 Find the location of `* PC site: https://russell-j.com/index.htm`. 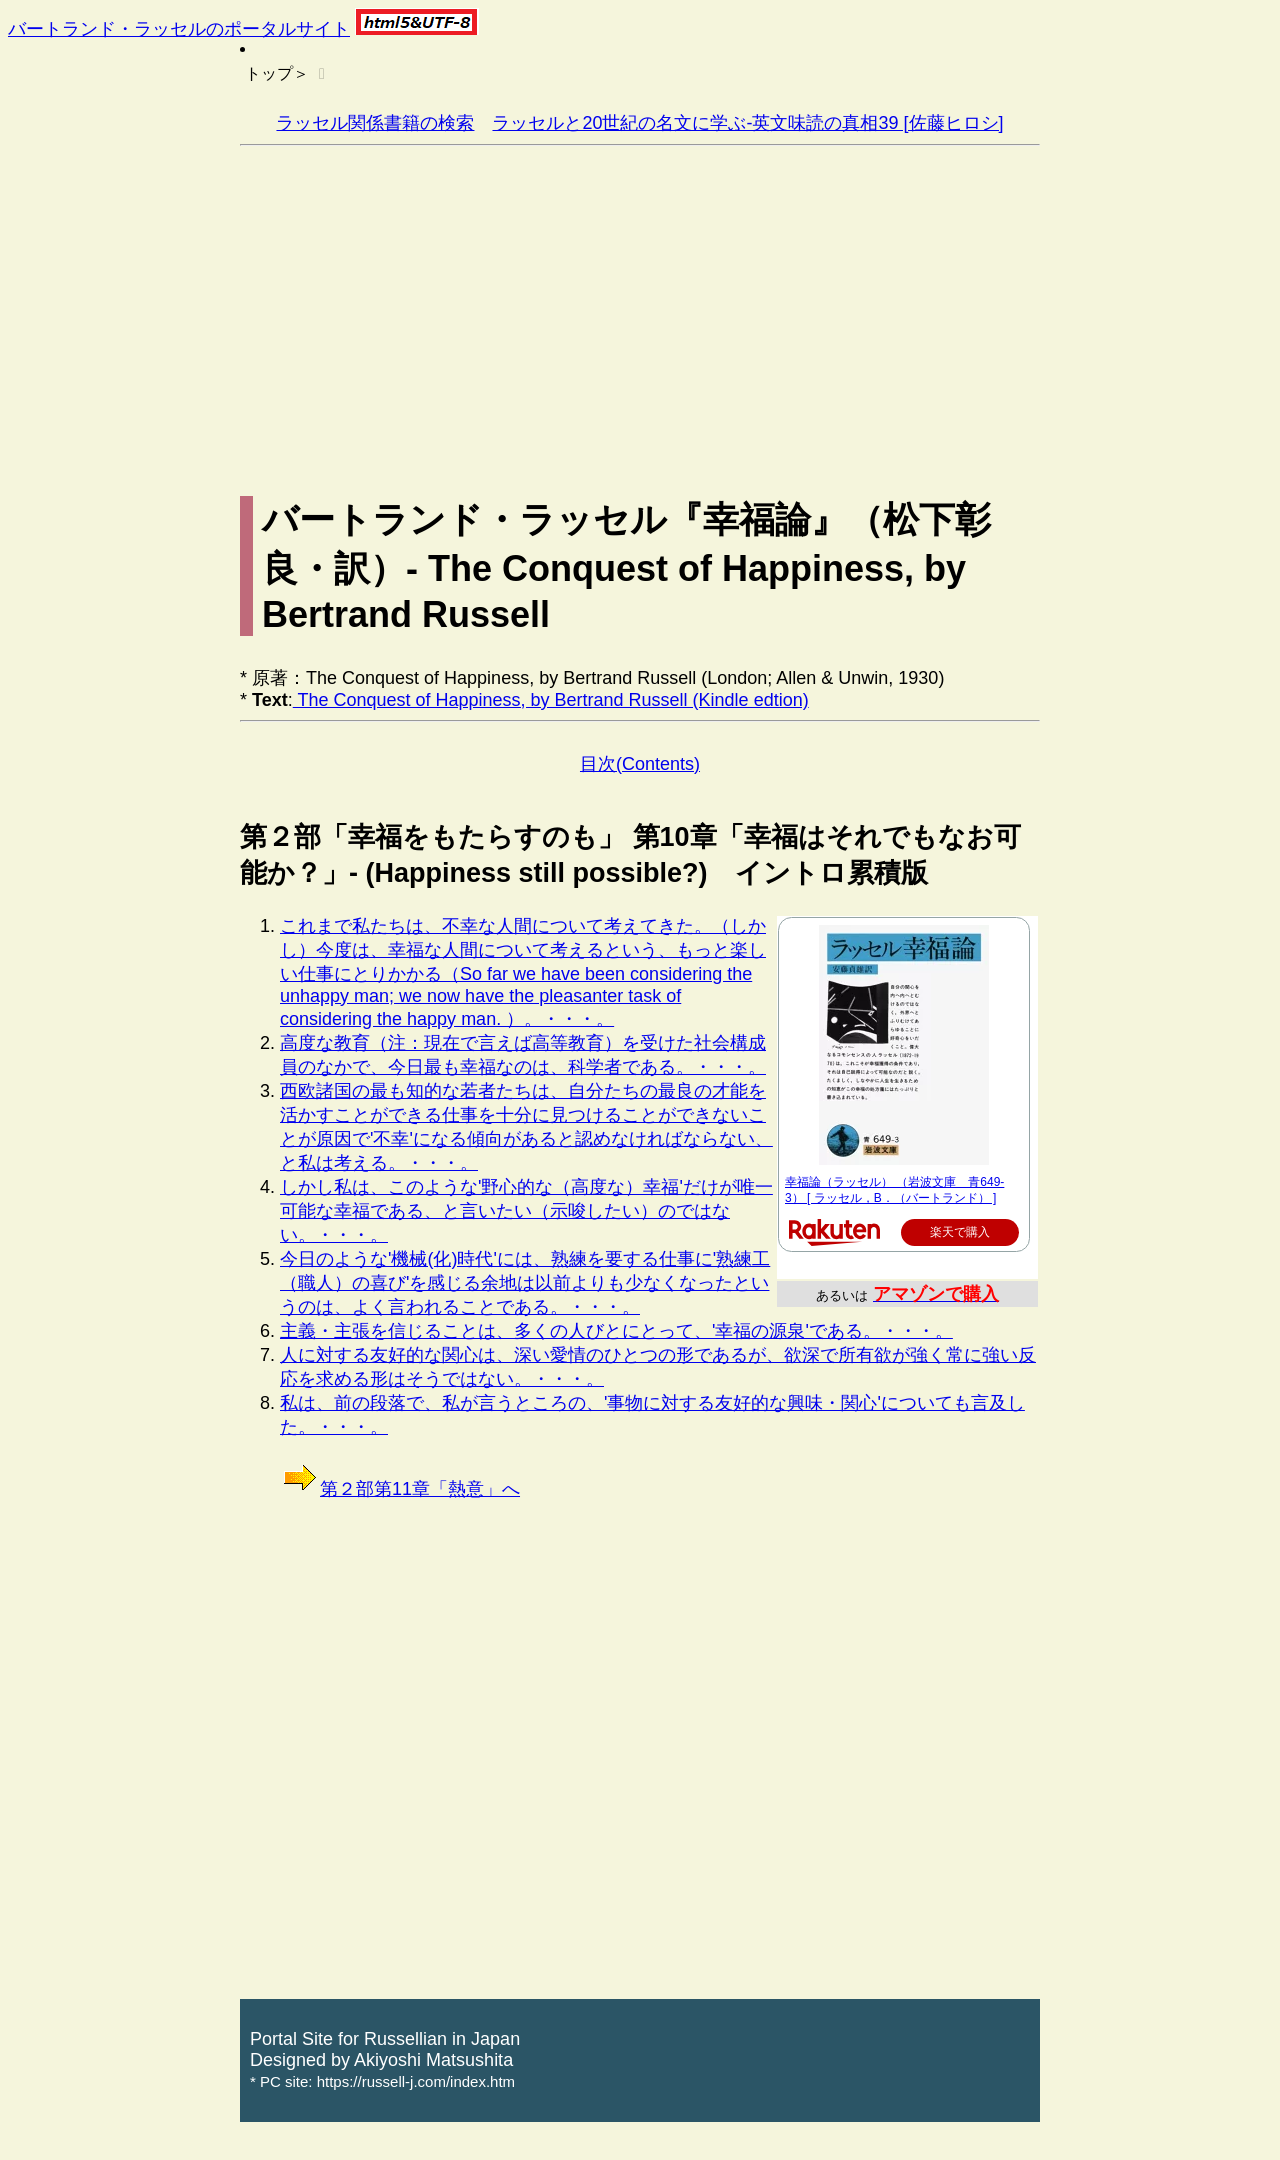

* PC site: https://russell-j.com/index.htm is located at coordinates (382, 2081).